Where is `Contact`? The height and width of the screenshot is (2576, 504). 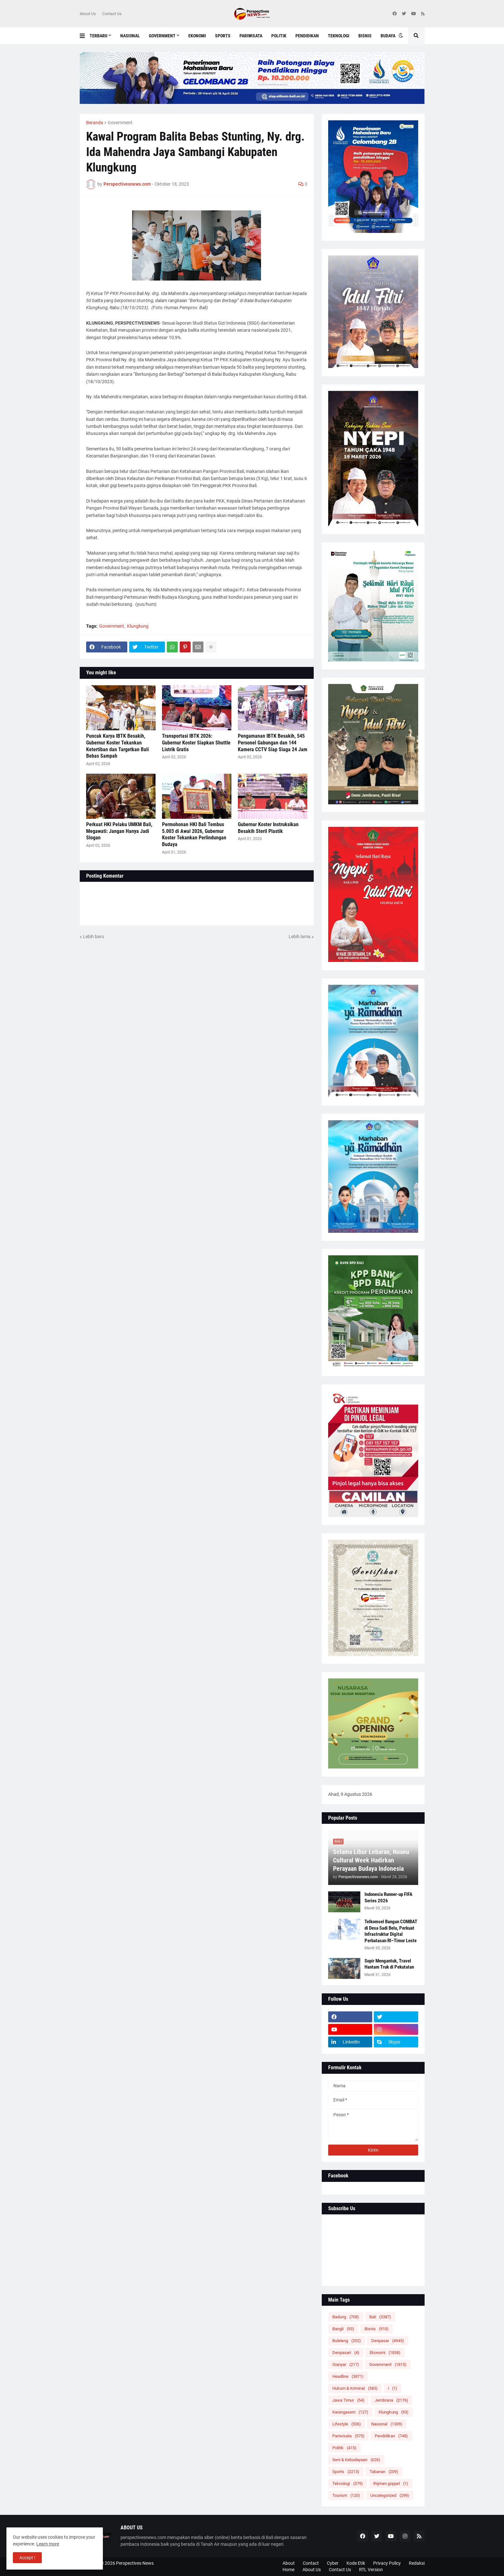 Contact is located at coordinates (311, 2563).